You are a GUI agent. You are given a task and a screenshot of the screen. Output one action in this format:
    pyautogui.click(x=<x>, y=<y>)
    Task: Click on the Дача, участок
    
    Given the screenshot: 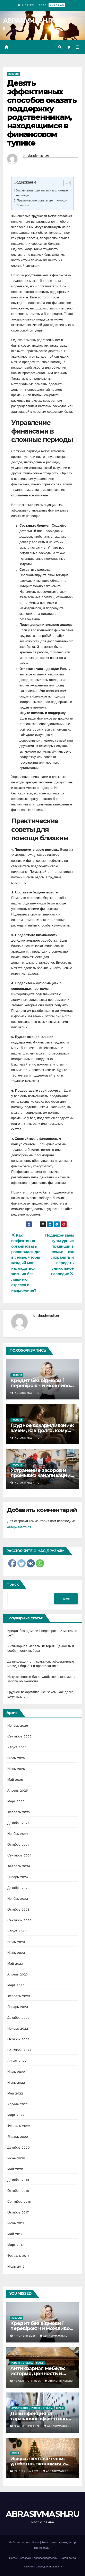 What is the action you would take?
    pyautogui.click(x=19, y=2408)
    